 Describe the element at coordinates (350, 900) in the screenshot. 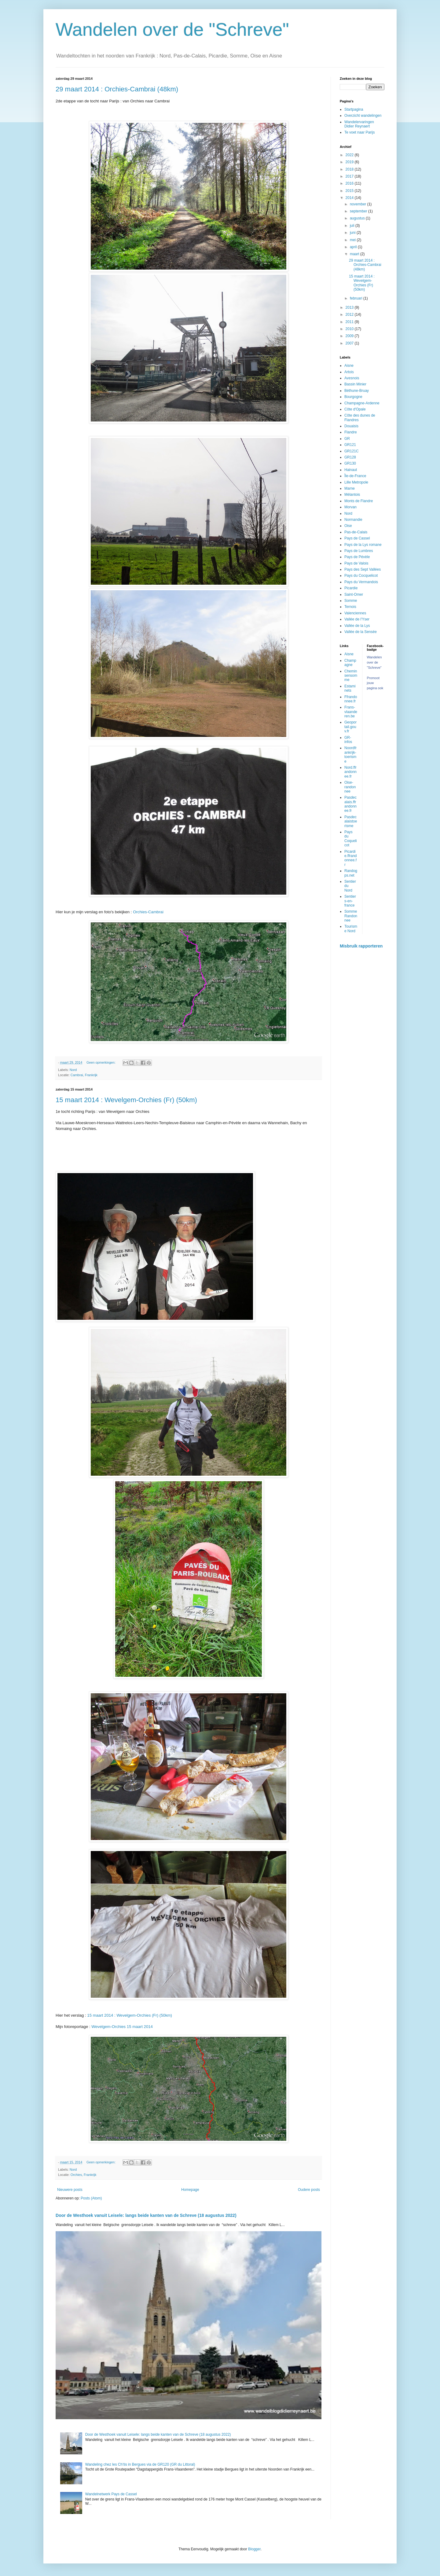

I see `Sentiers-en-france` at that location.